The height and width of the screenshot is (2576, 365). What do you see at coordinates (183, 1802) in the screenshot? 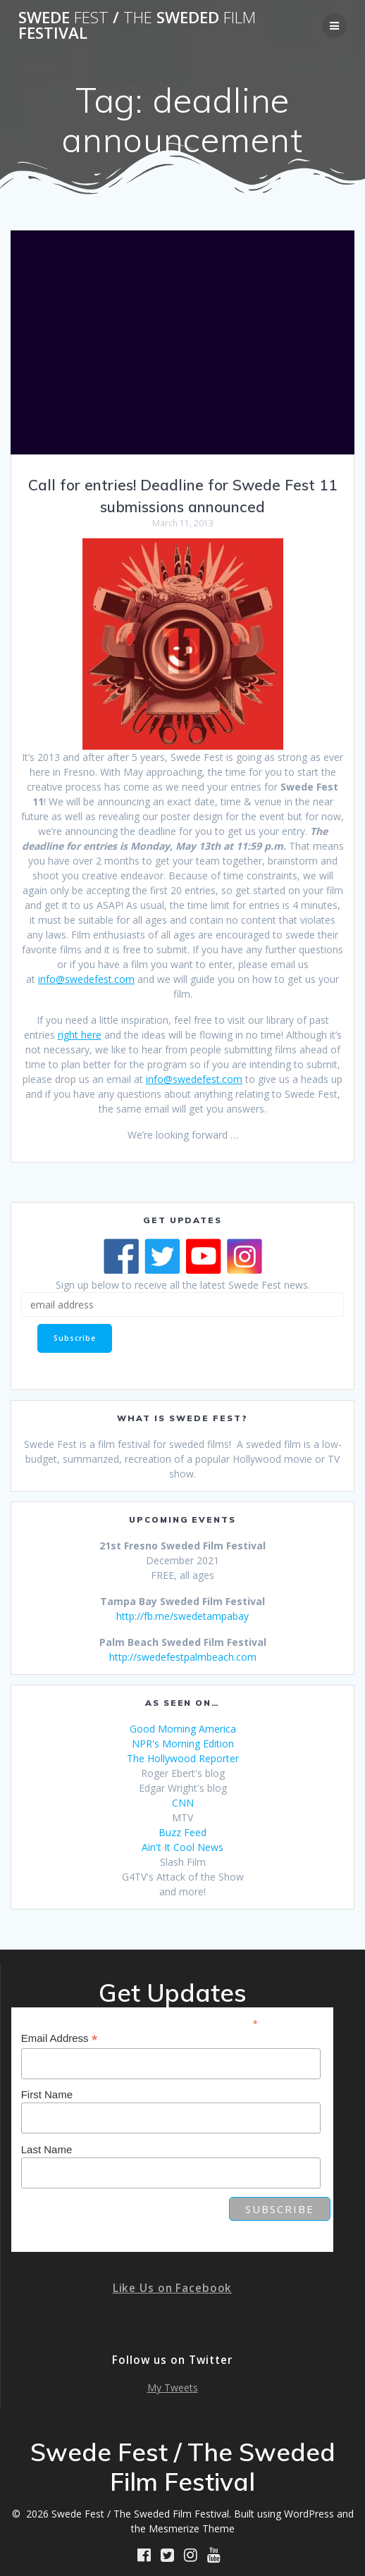
I see `CNN` at bounding box center [183, 1802].